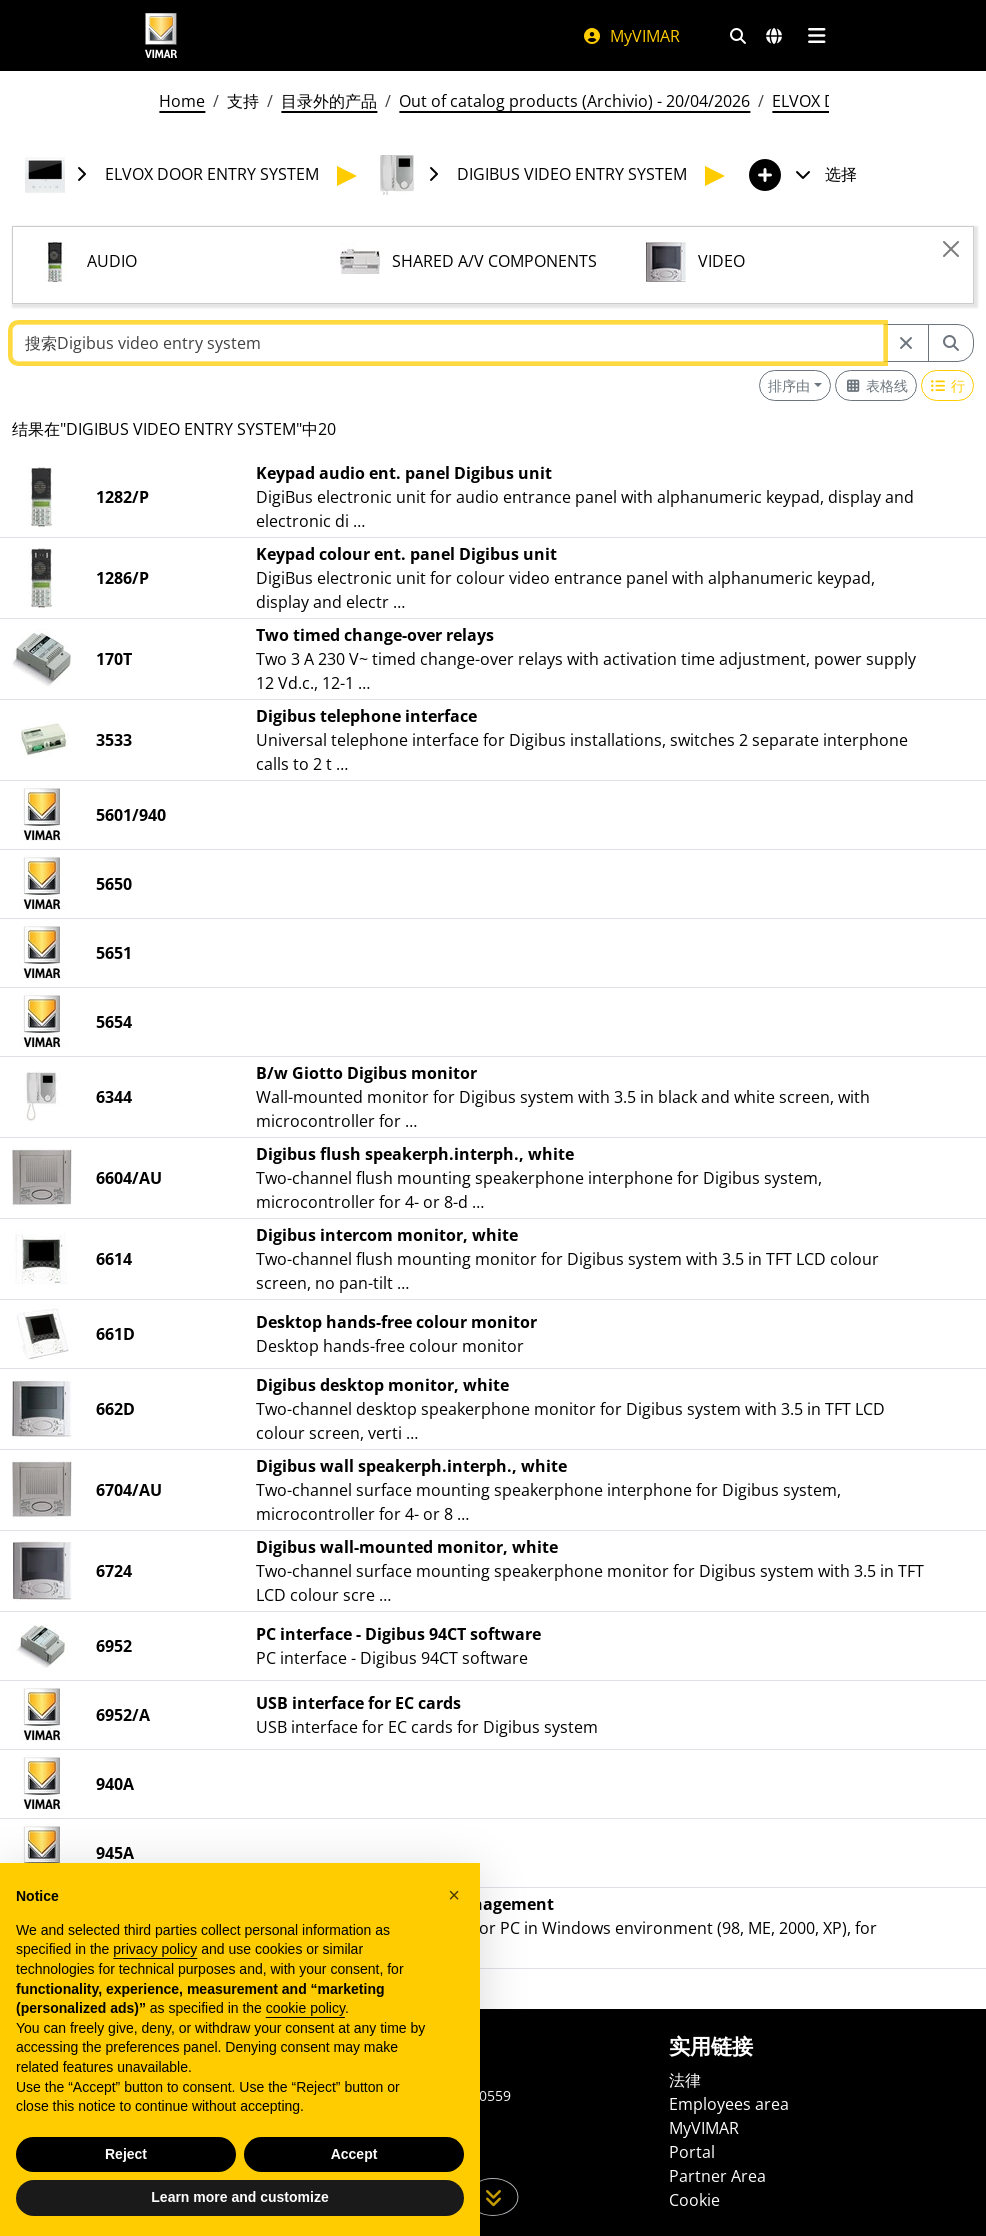 Image resolution: width=986 pixels, height=2236 pixels. What do you see at coordinates (182, 101) in the screenshot?
I see `Home` at bounding box center [182, 101].